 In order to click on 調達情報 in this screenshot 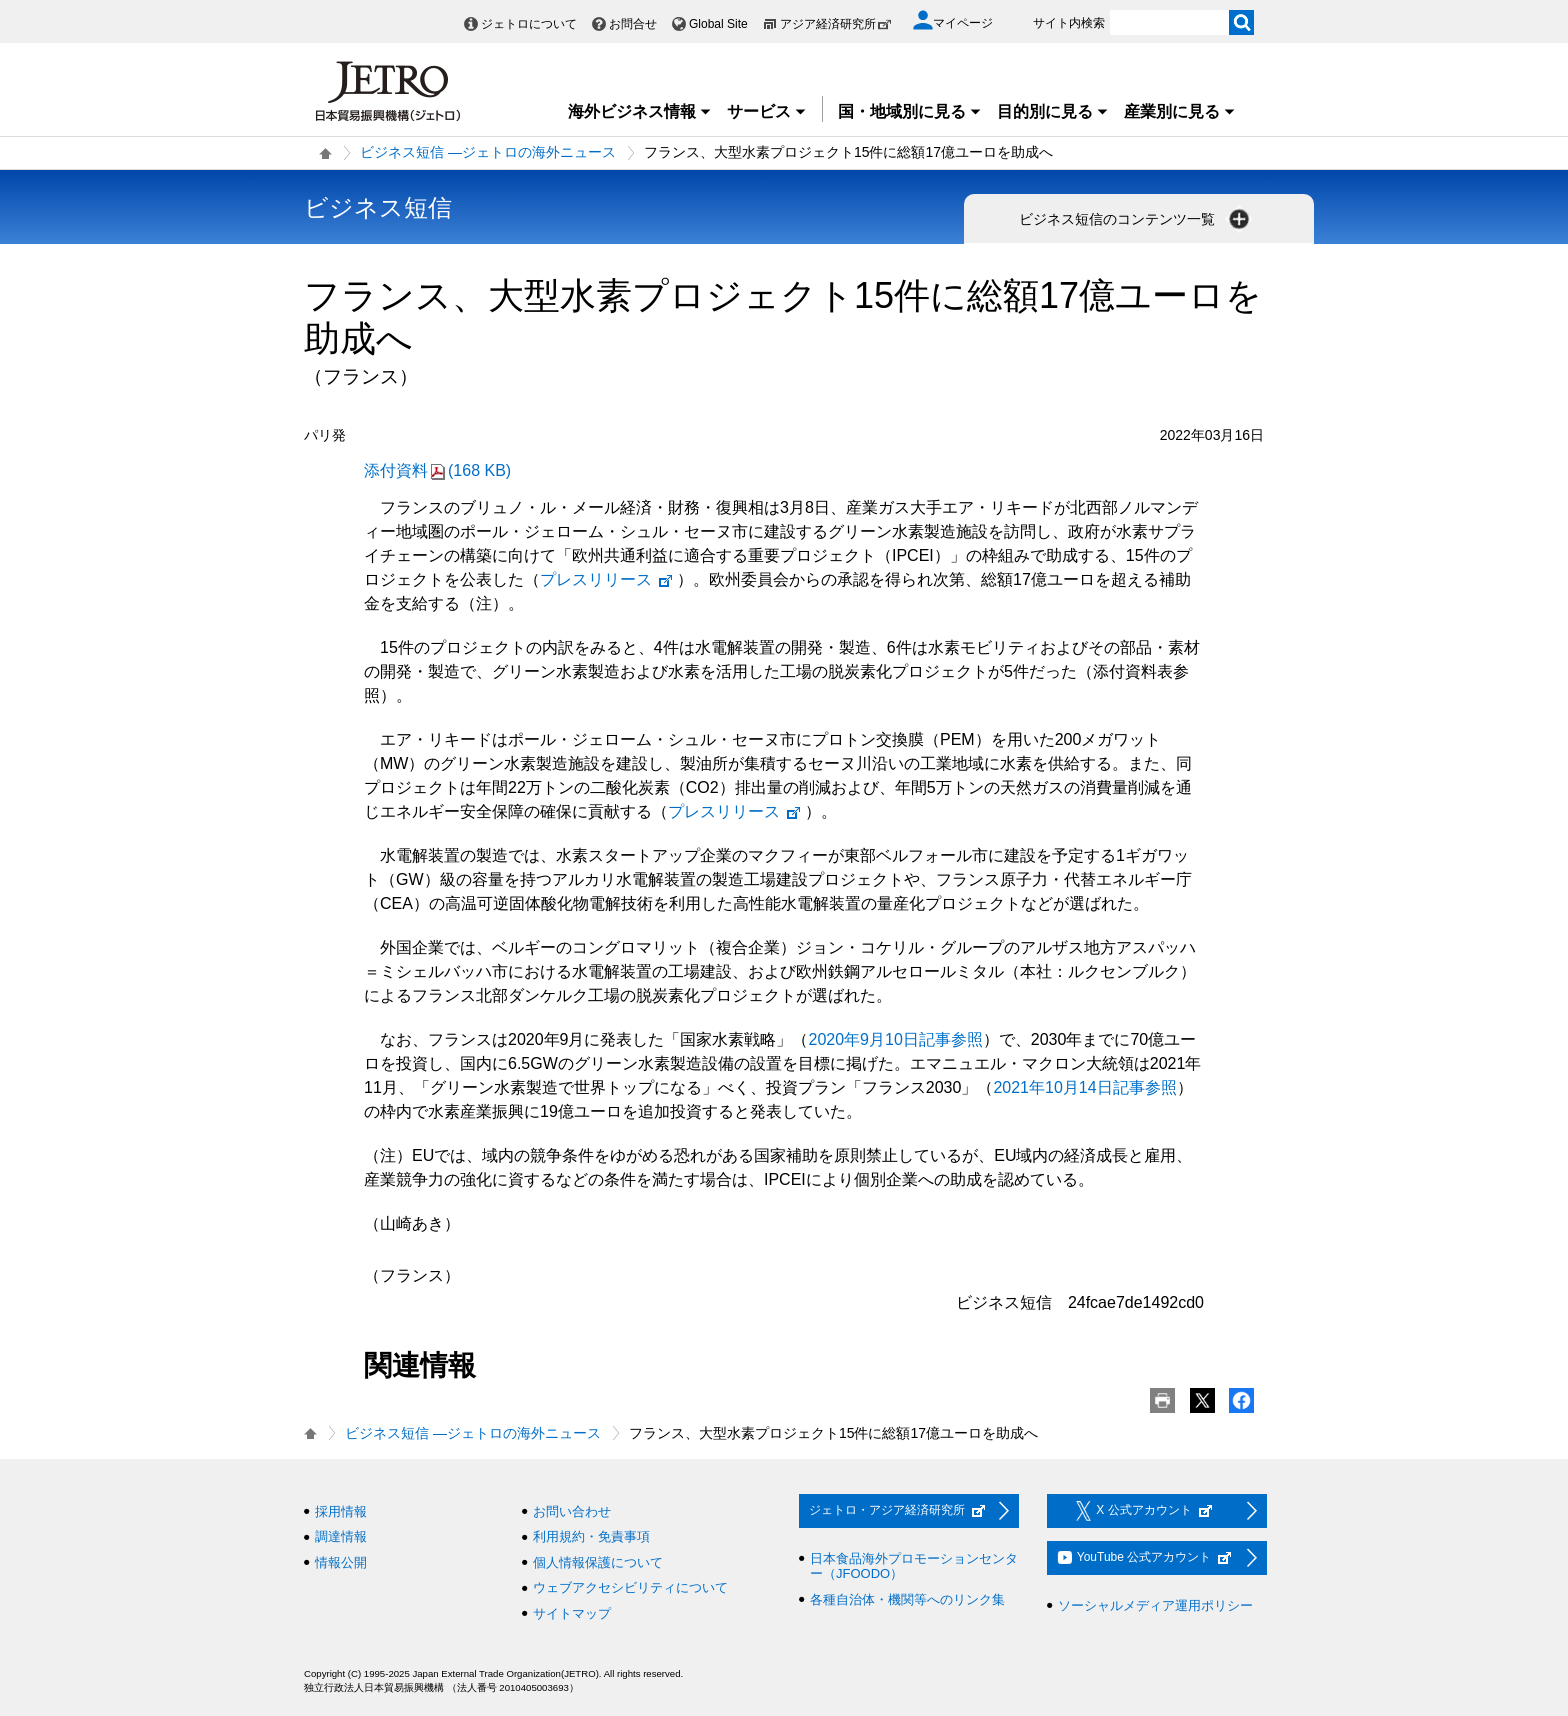, I will do `click(341, 1536)`.